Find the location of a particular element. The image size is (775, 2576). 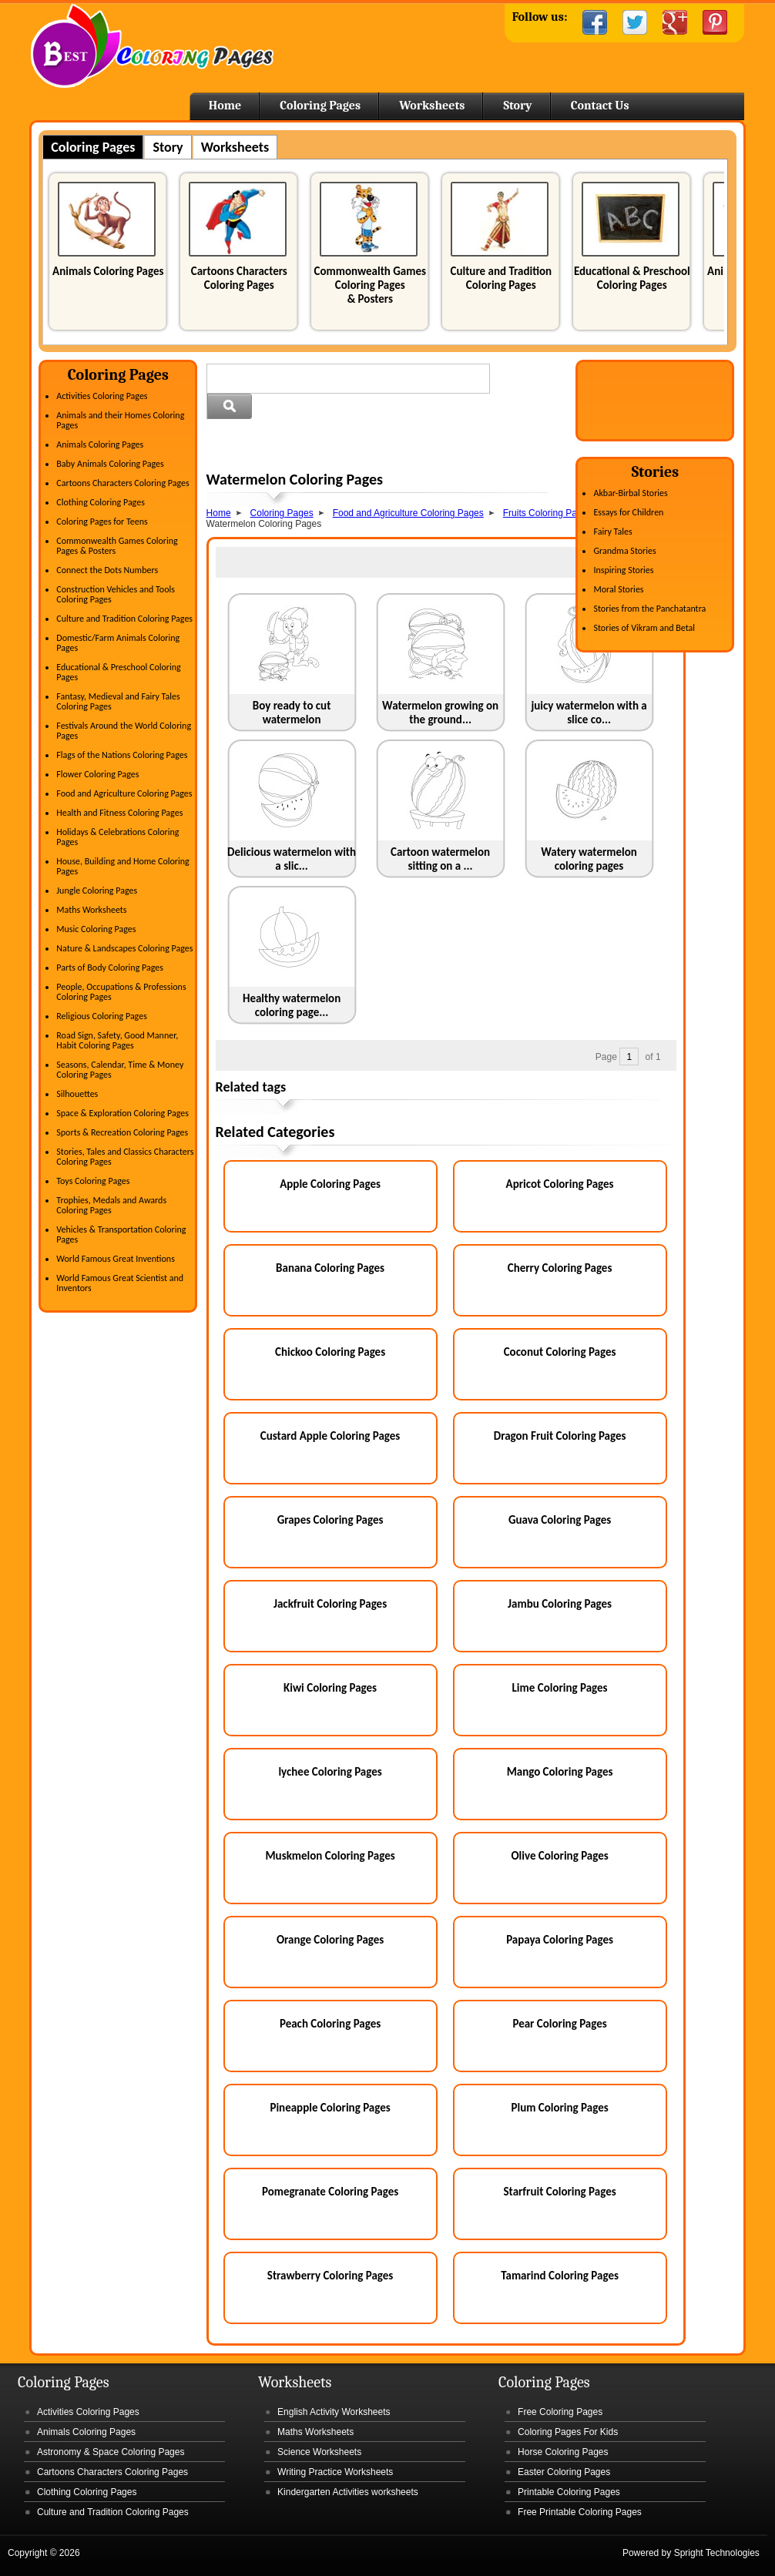

Home is located at coordinates (152, 46).